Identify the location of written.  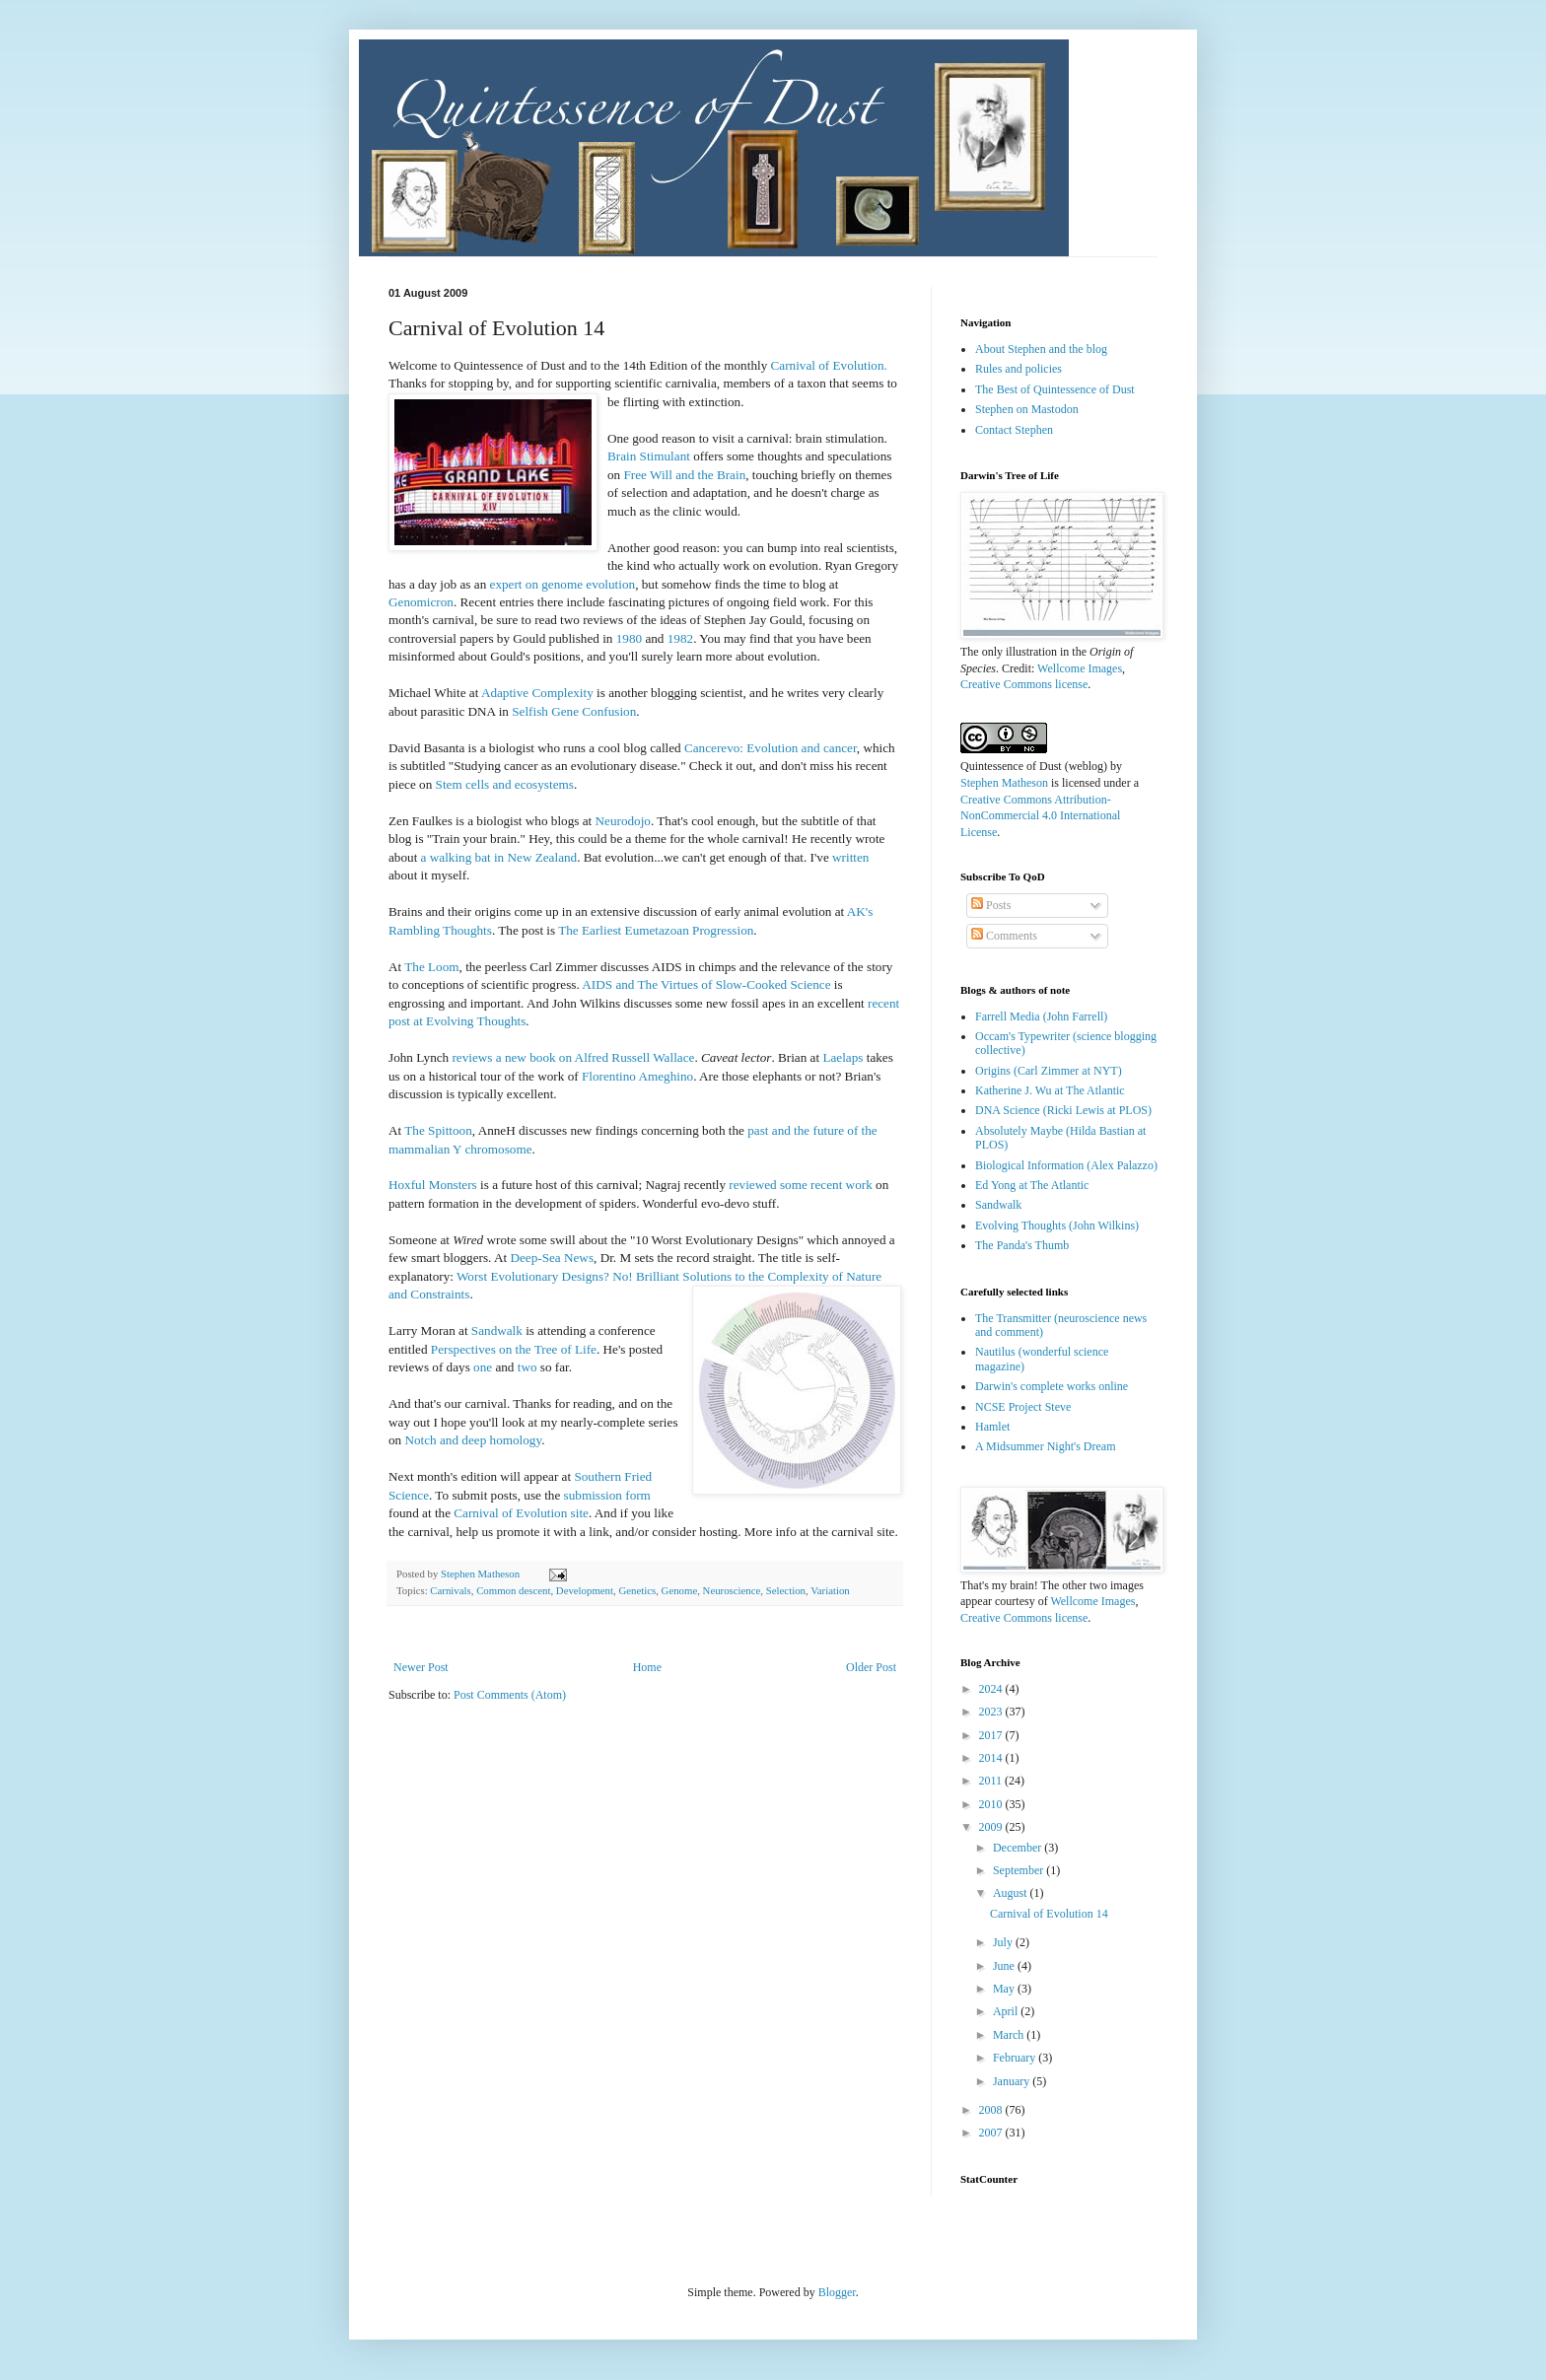
(850, 857).